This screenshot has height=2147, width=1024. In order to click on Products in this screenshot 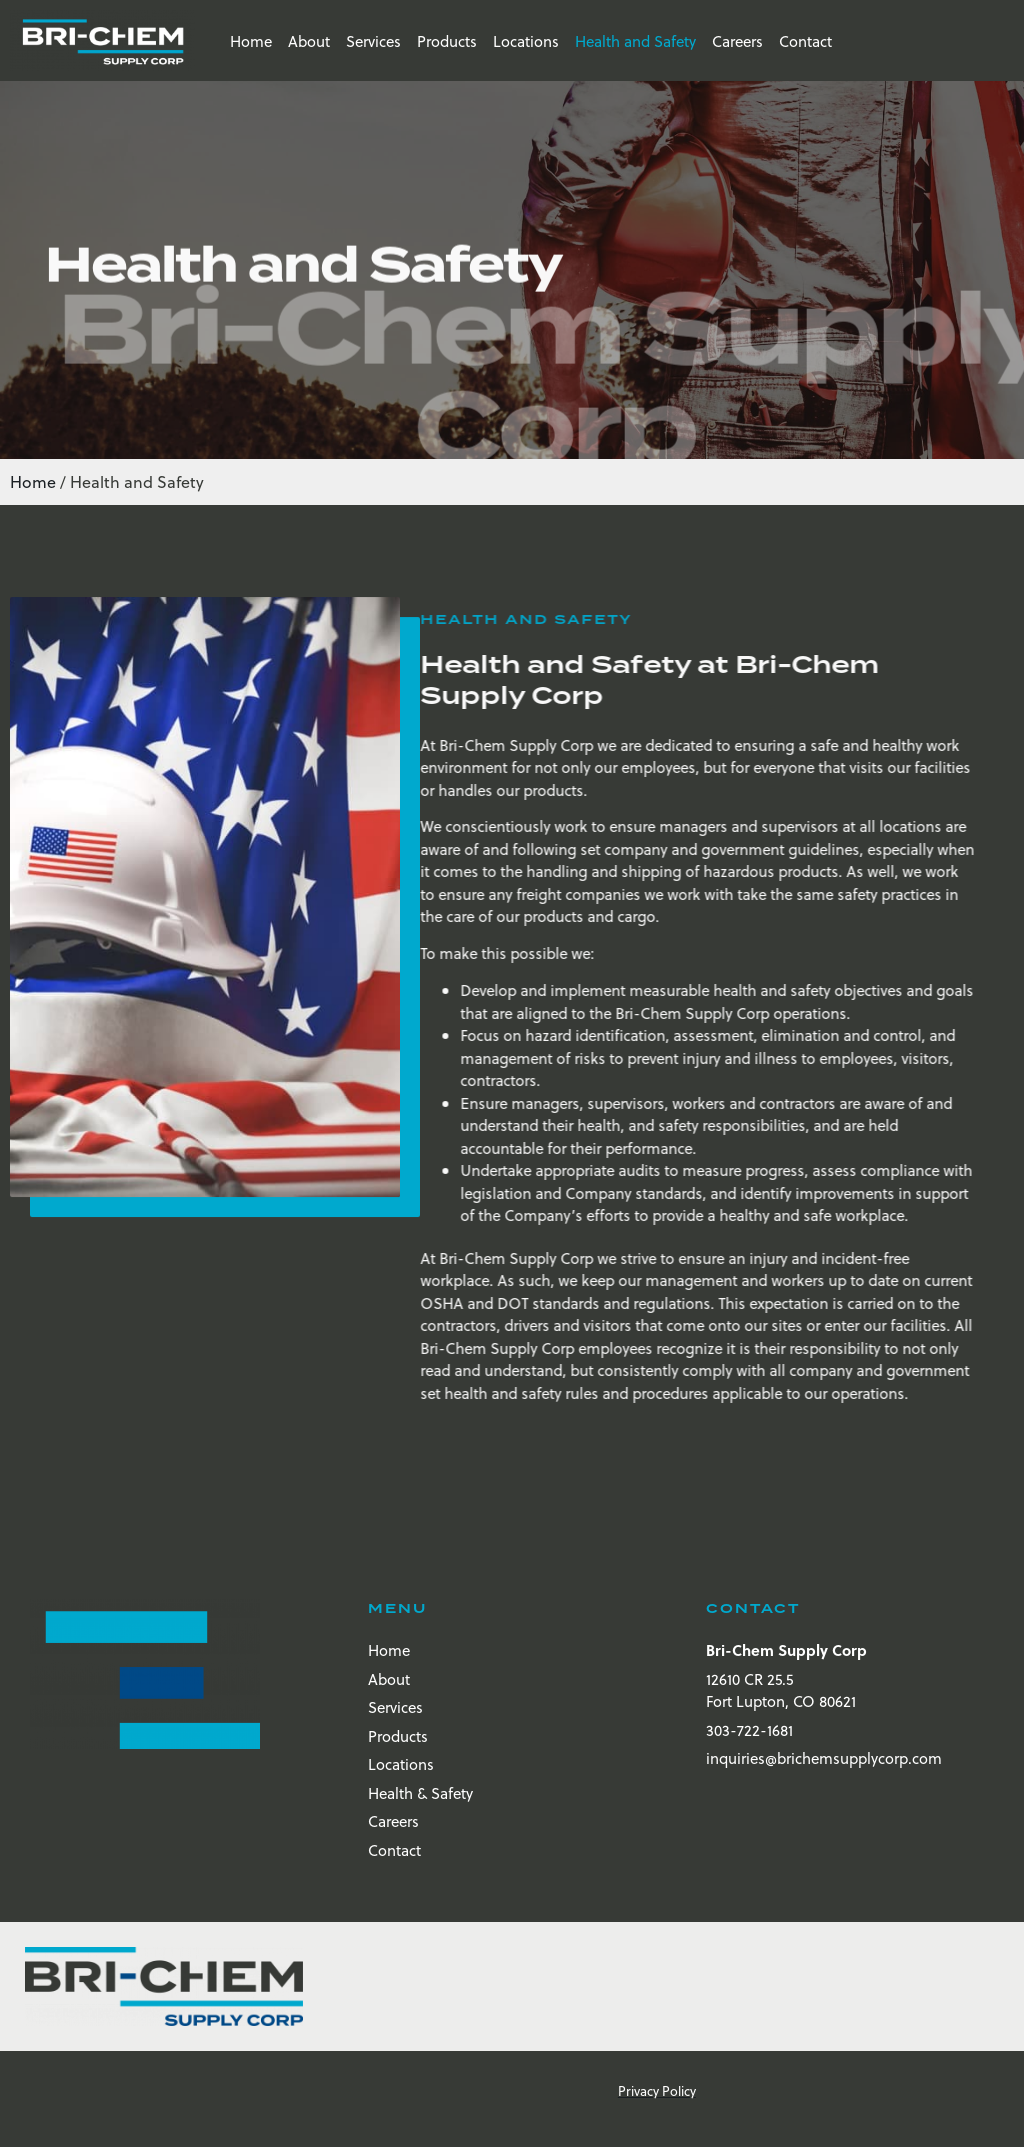, I will do `click(447, 41)`.